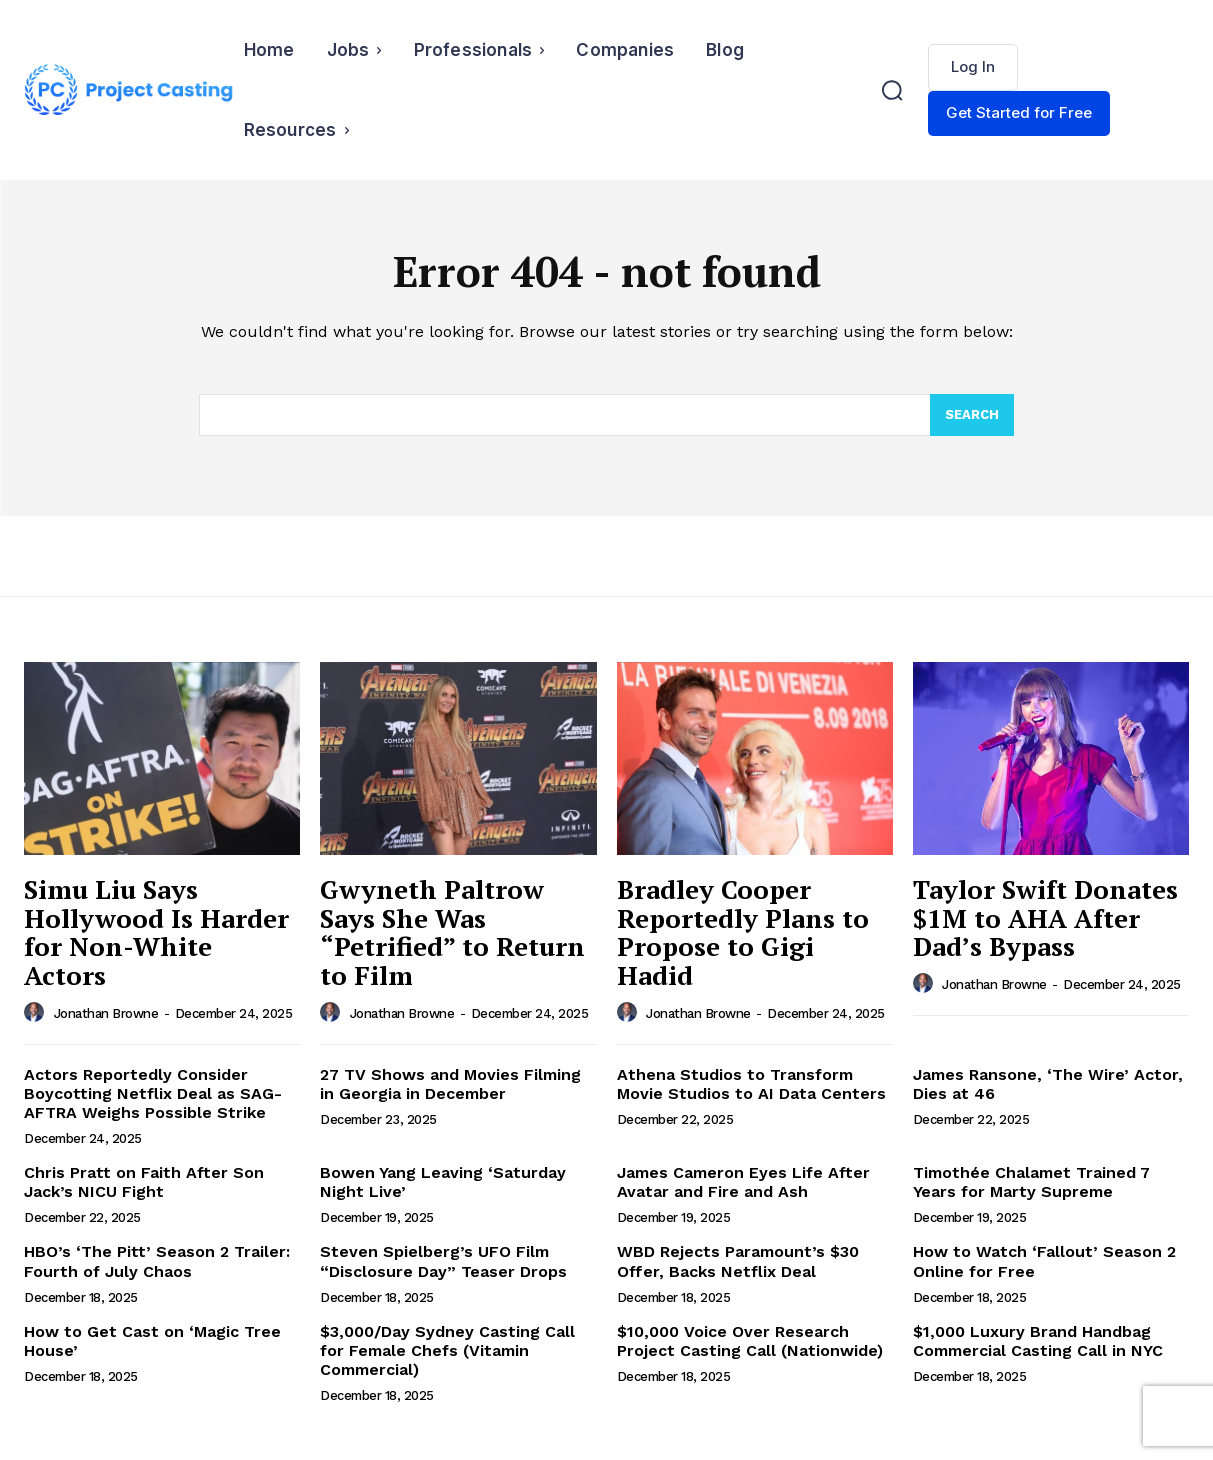 The image size is (1213, 1460). What do you see at coordinates (153, 1093) in the screenshot?
I see `Actors Reportedly Consider Boycotting Netflix Deal as SAG-AFTRA Weighs Possible Strike` at bounding box center [153, 1093].